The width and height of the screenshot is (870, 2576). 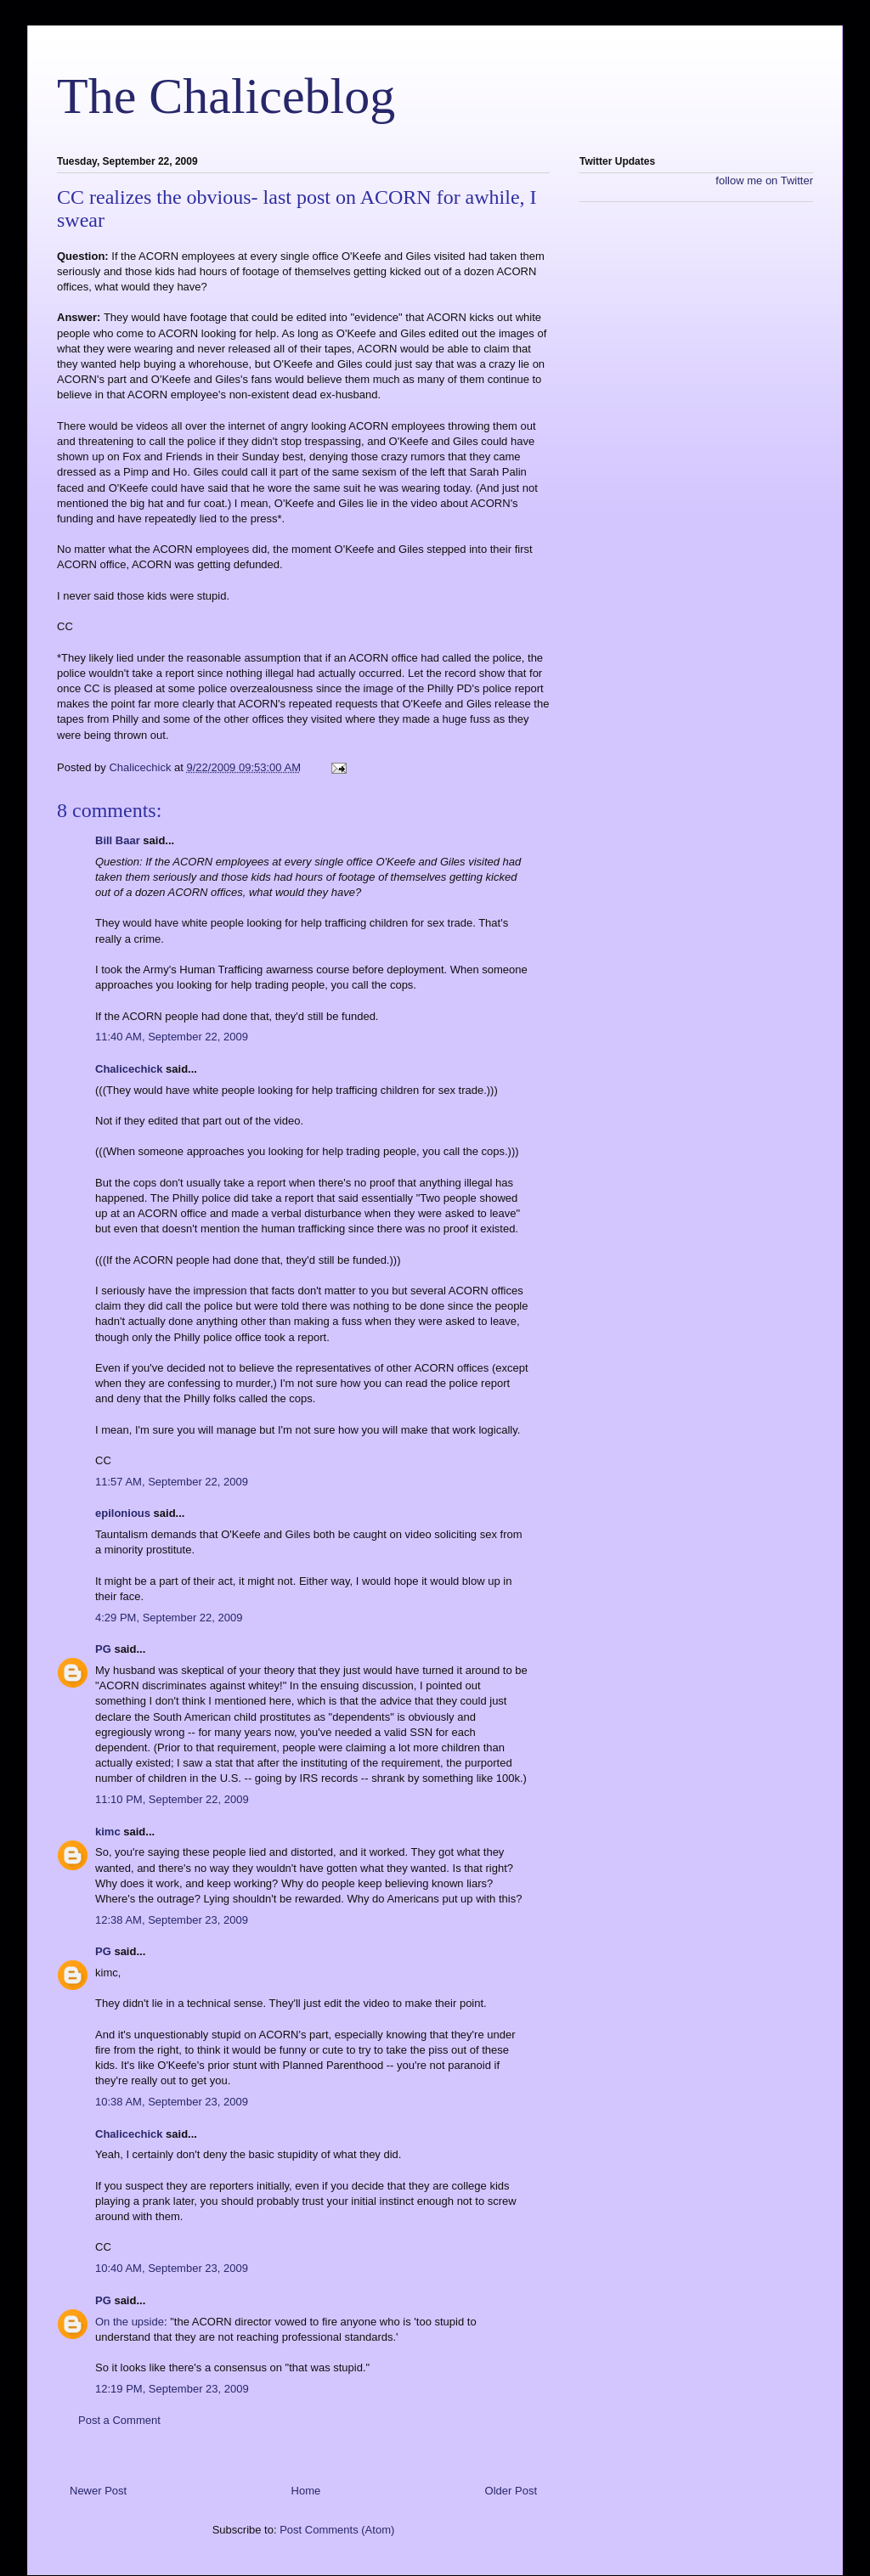 What do you see at coordinates (306, 2490) in the screenshot?
I see `Home` at bounding box center [306, 2490].